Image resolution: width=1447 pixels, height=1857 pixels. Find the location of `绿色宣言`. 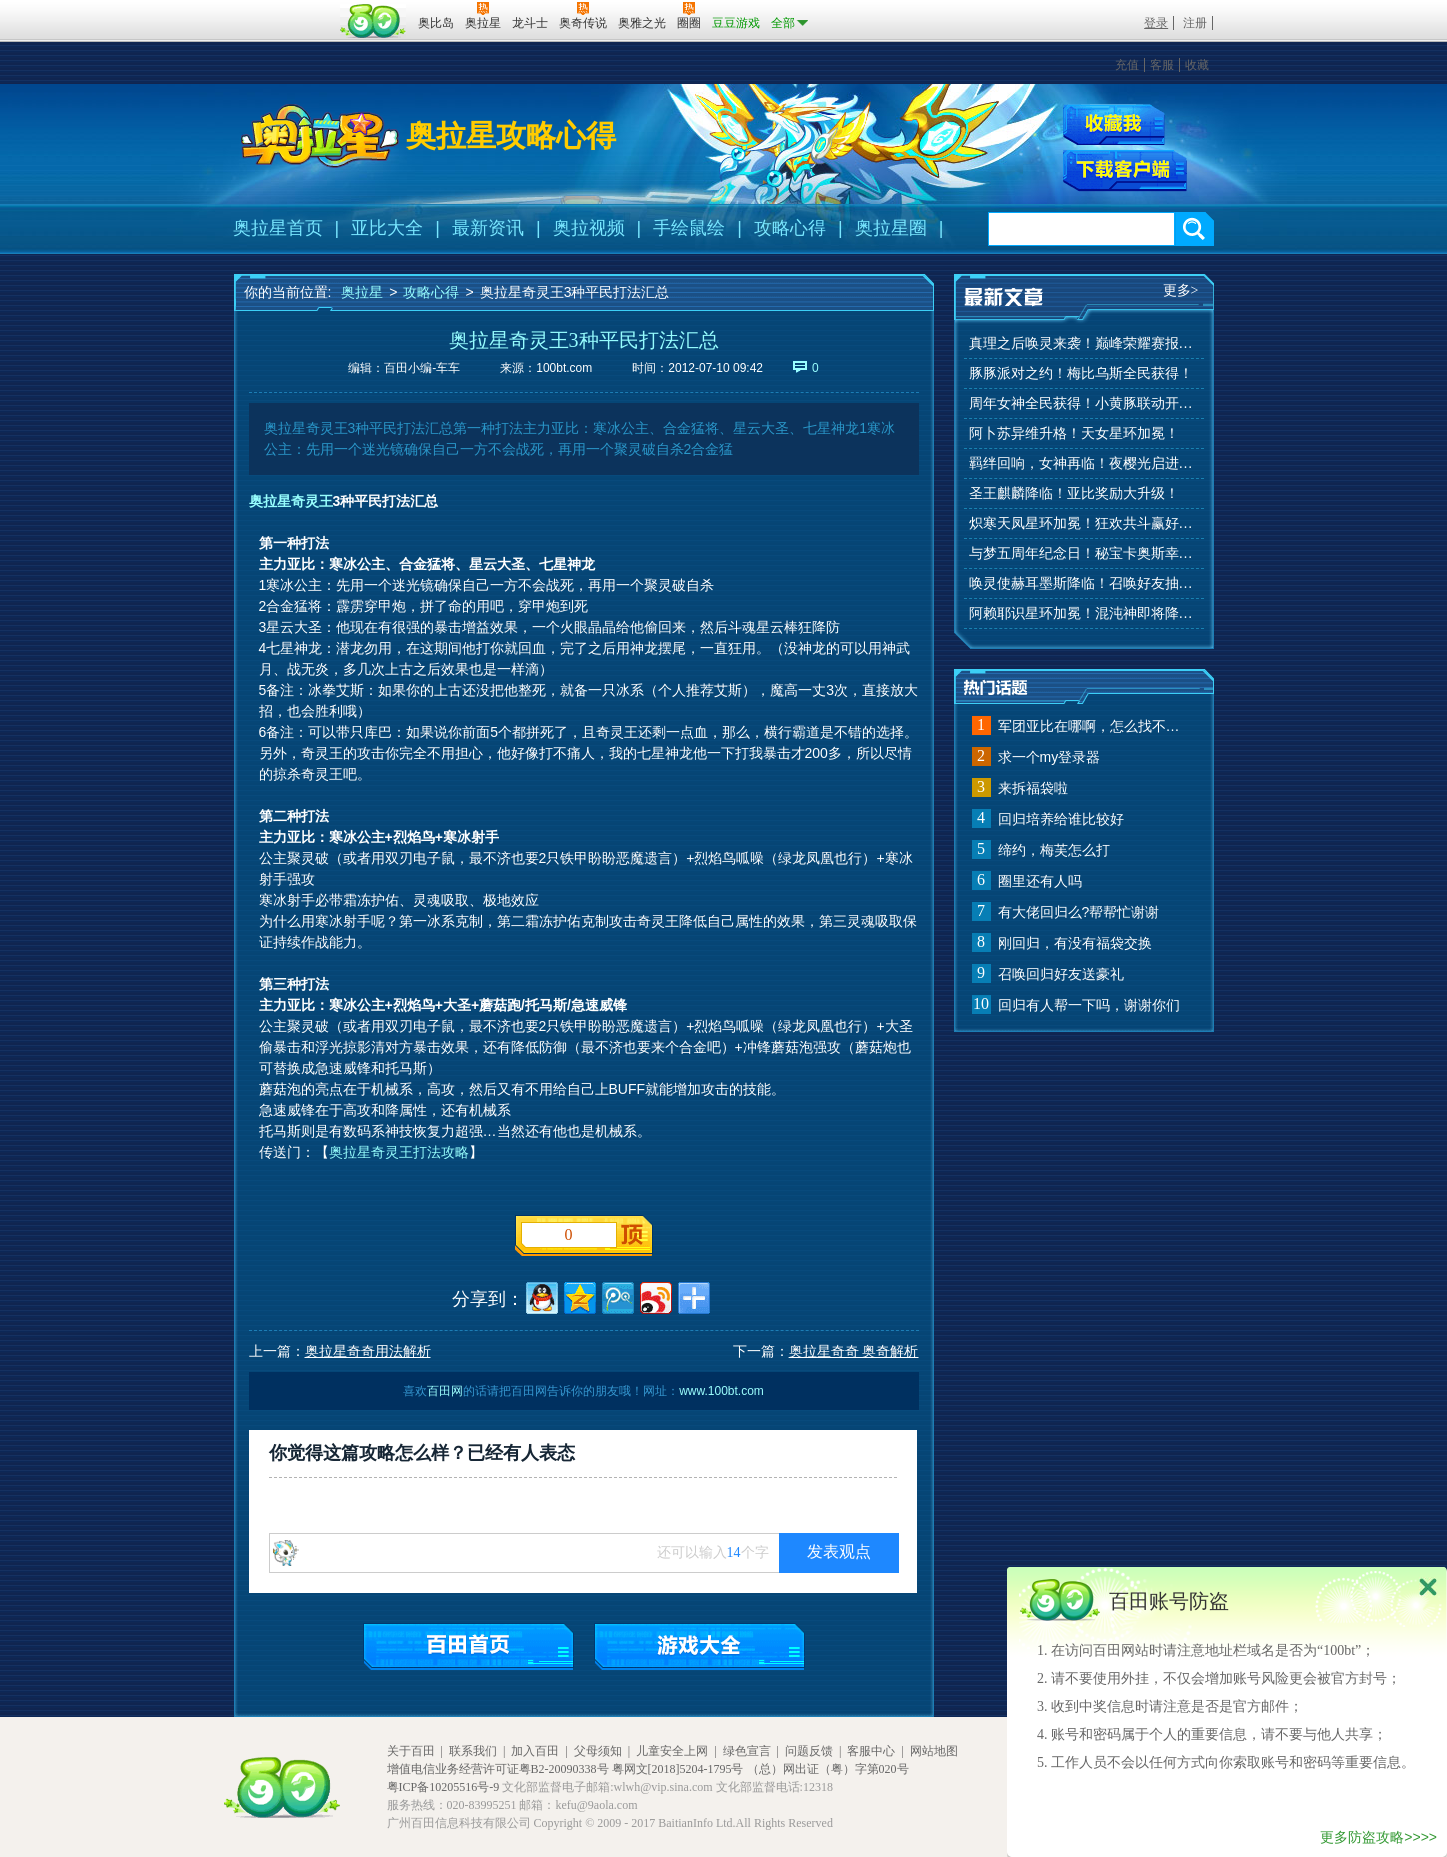

绿色宣言 is located at coordinates (747, 1751).